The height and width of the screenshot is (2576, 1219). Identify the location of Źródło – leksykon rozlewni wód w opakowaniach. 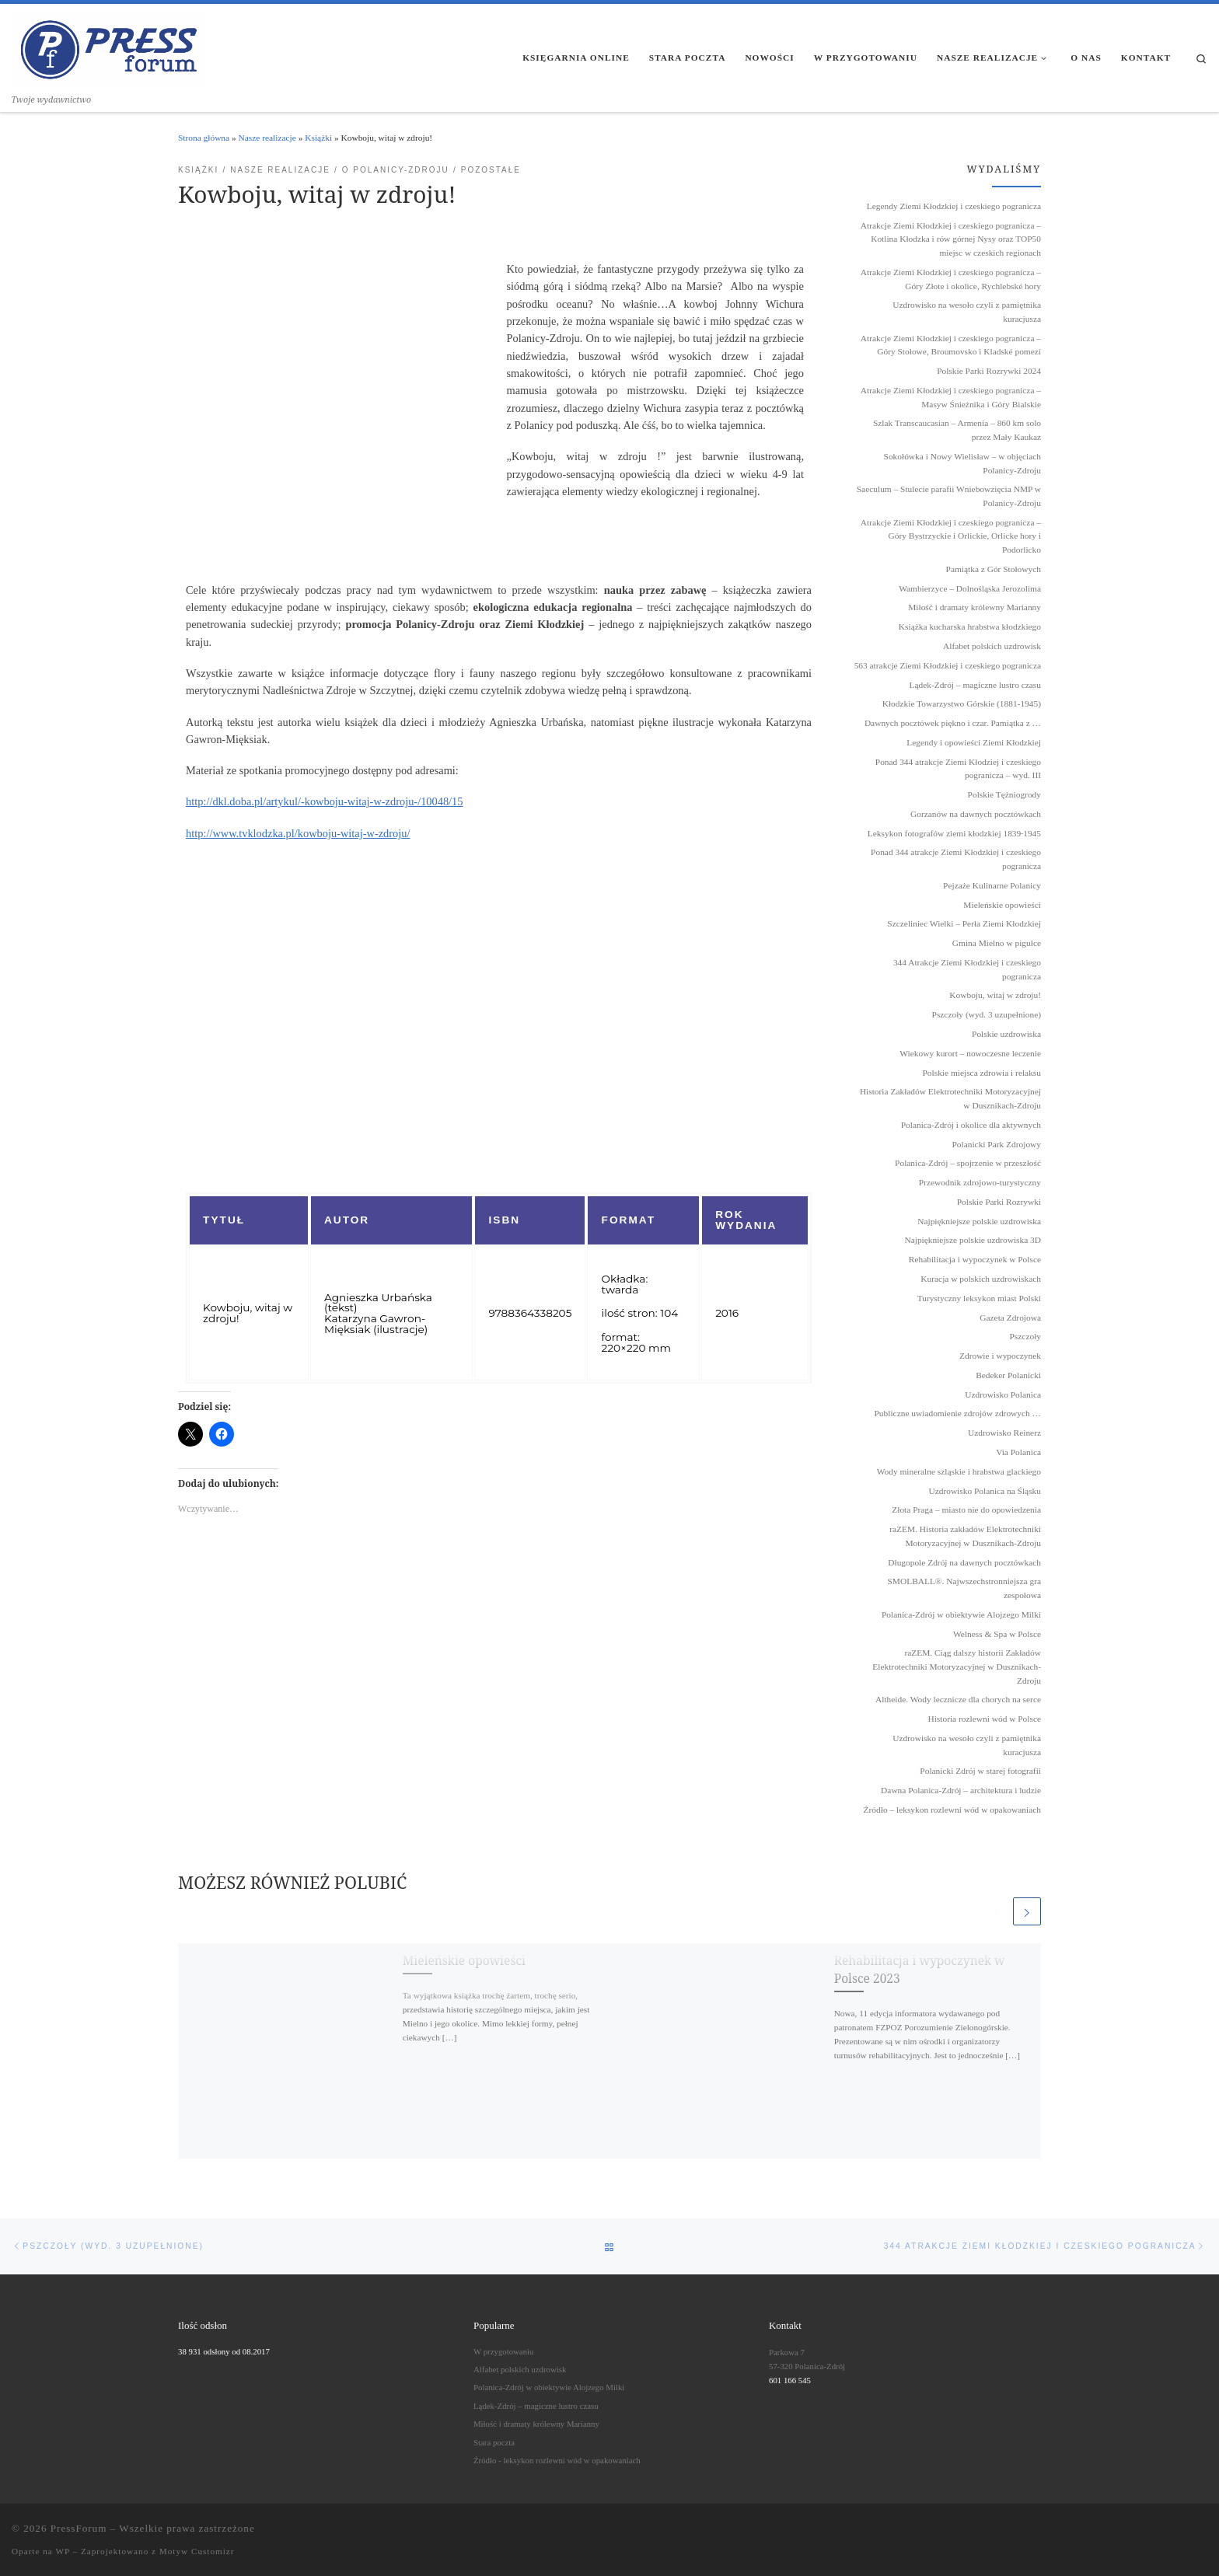
(952, 1809).